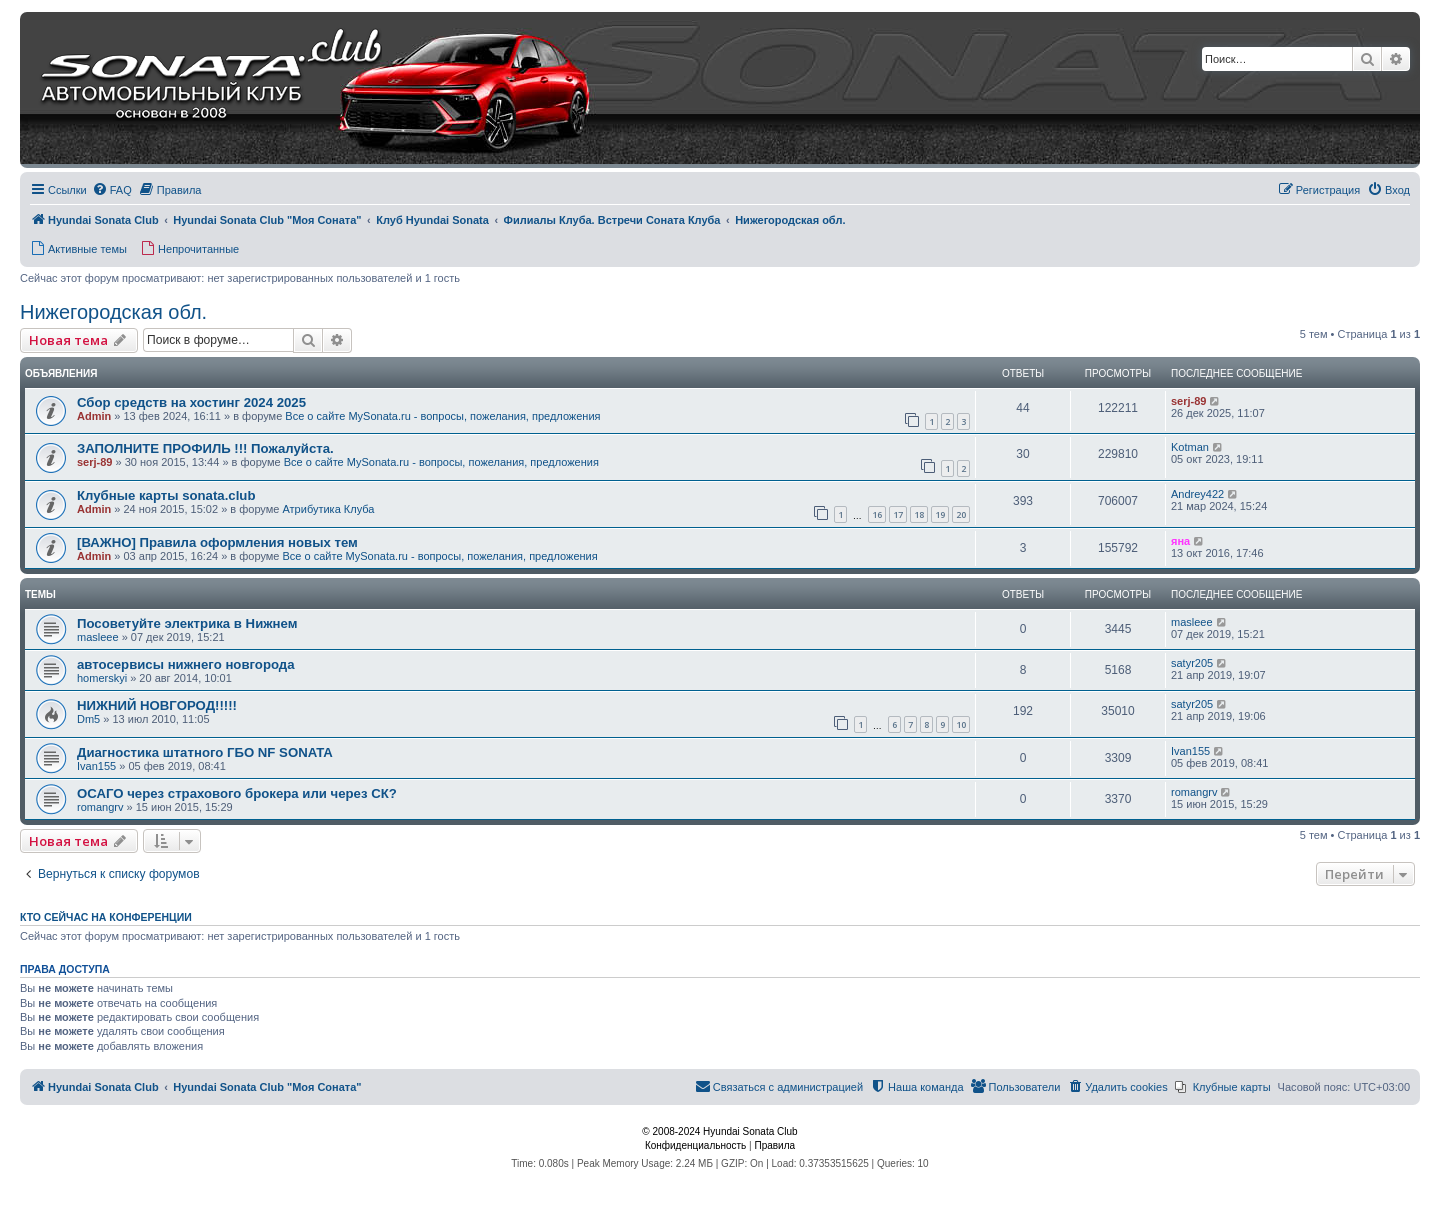  Describe the element at coordinates (166, 495) in the screenshot. I see `Клубные карты sonata.club` at that location.